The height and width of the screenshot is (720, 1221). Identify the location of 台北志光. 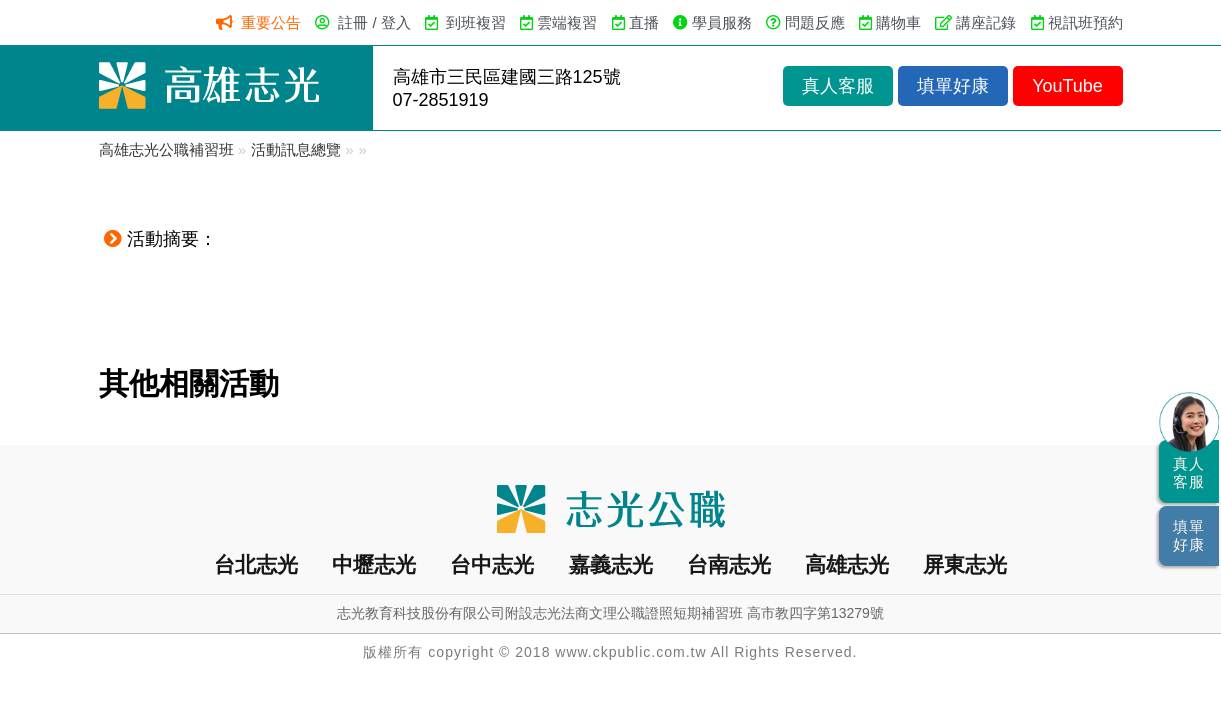
(256, 564).